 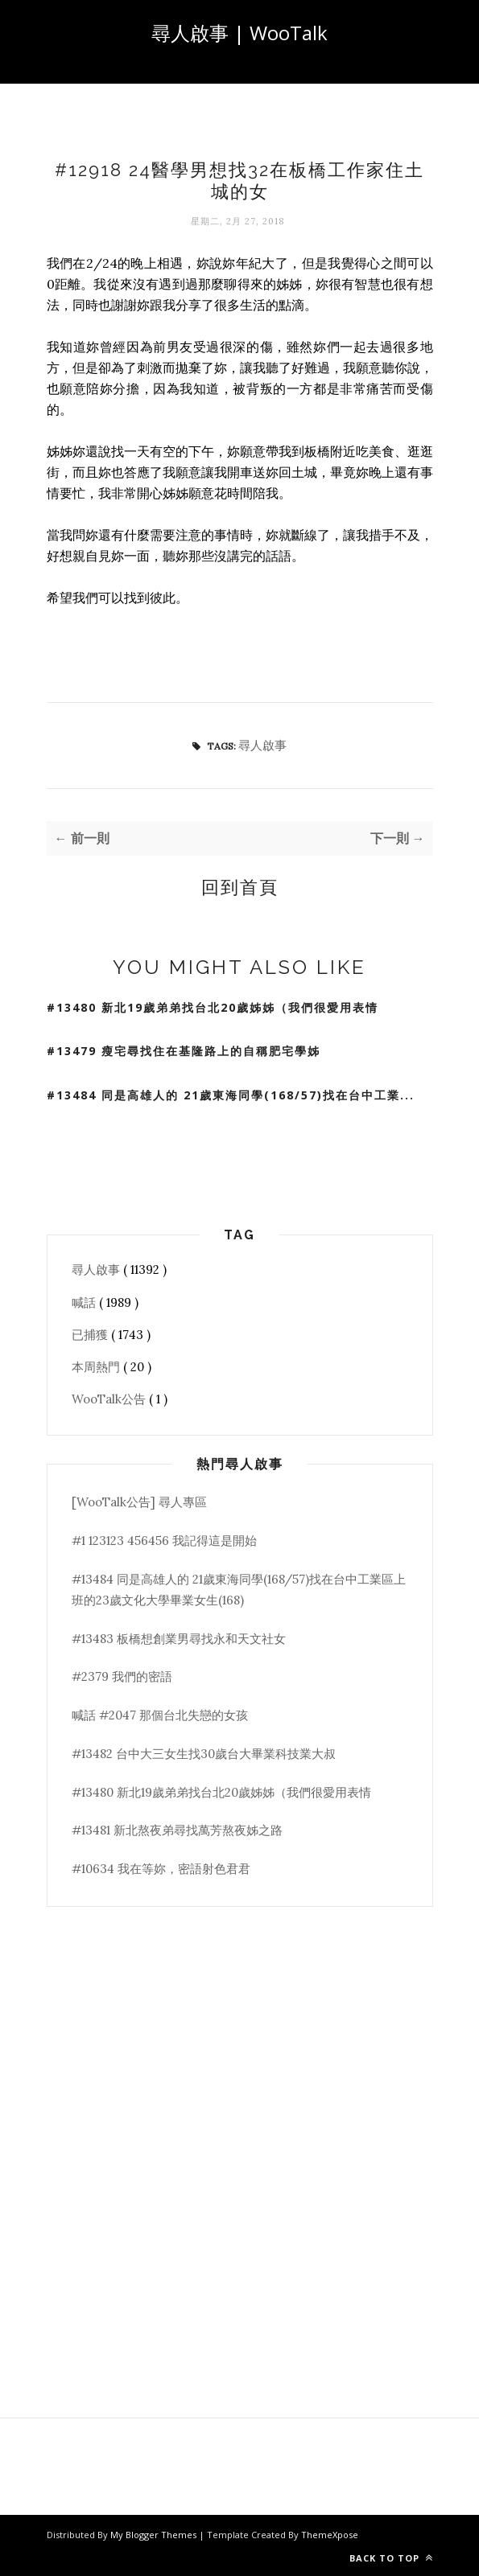 What do you see at coordinates (85, 1302) in the screenshot?
I see `喊話` at bounding box center [85, 1302].